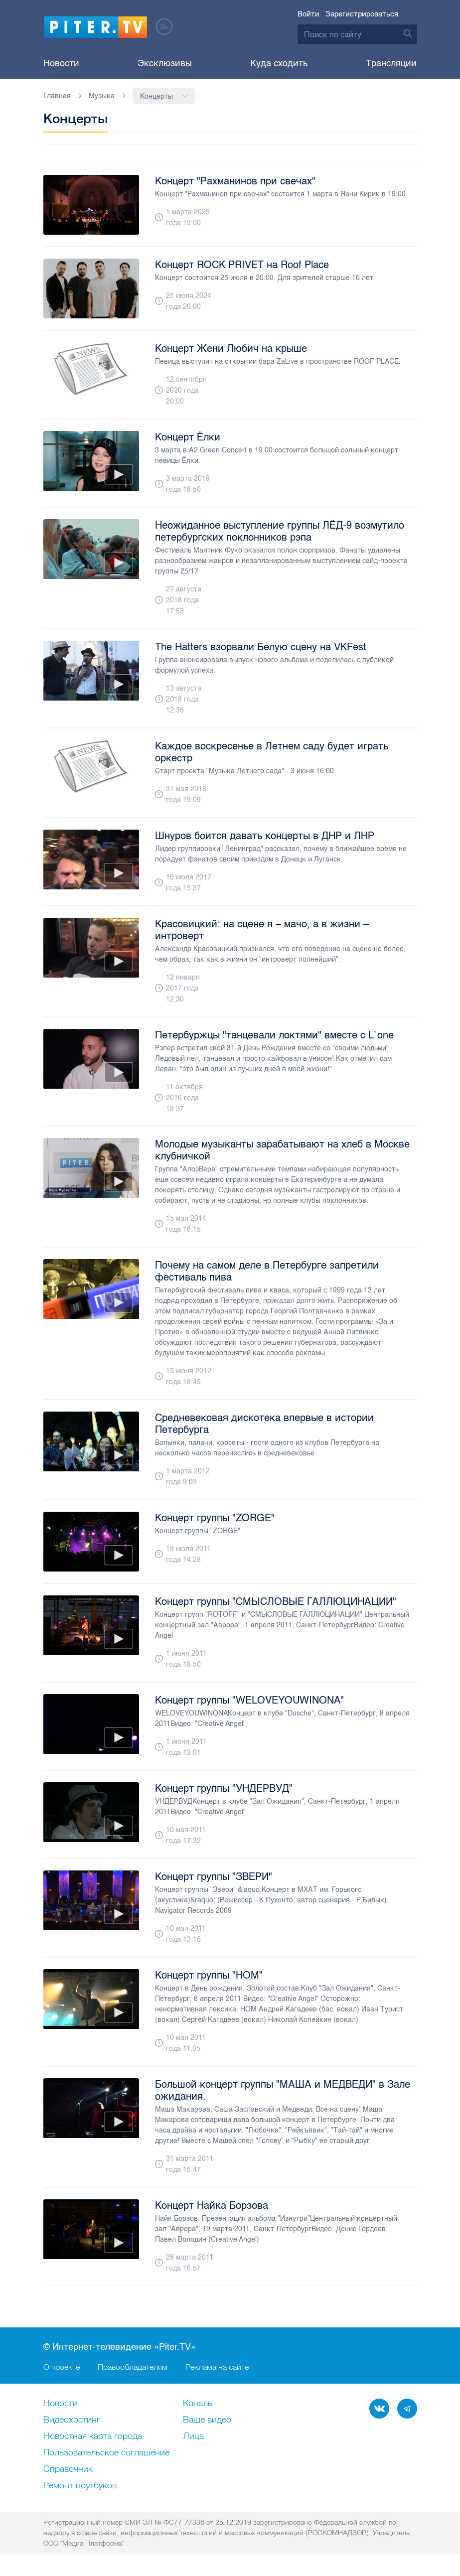 The width and height of the screenshot is (460, 2576). What do you see at coordinates (193, 2437) in the screenshot?
I see `Лица` at bounding box center [193, 2437].